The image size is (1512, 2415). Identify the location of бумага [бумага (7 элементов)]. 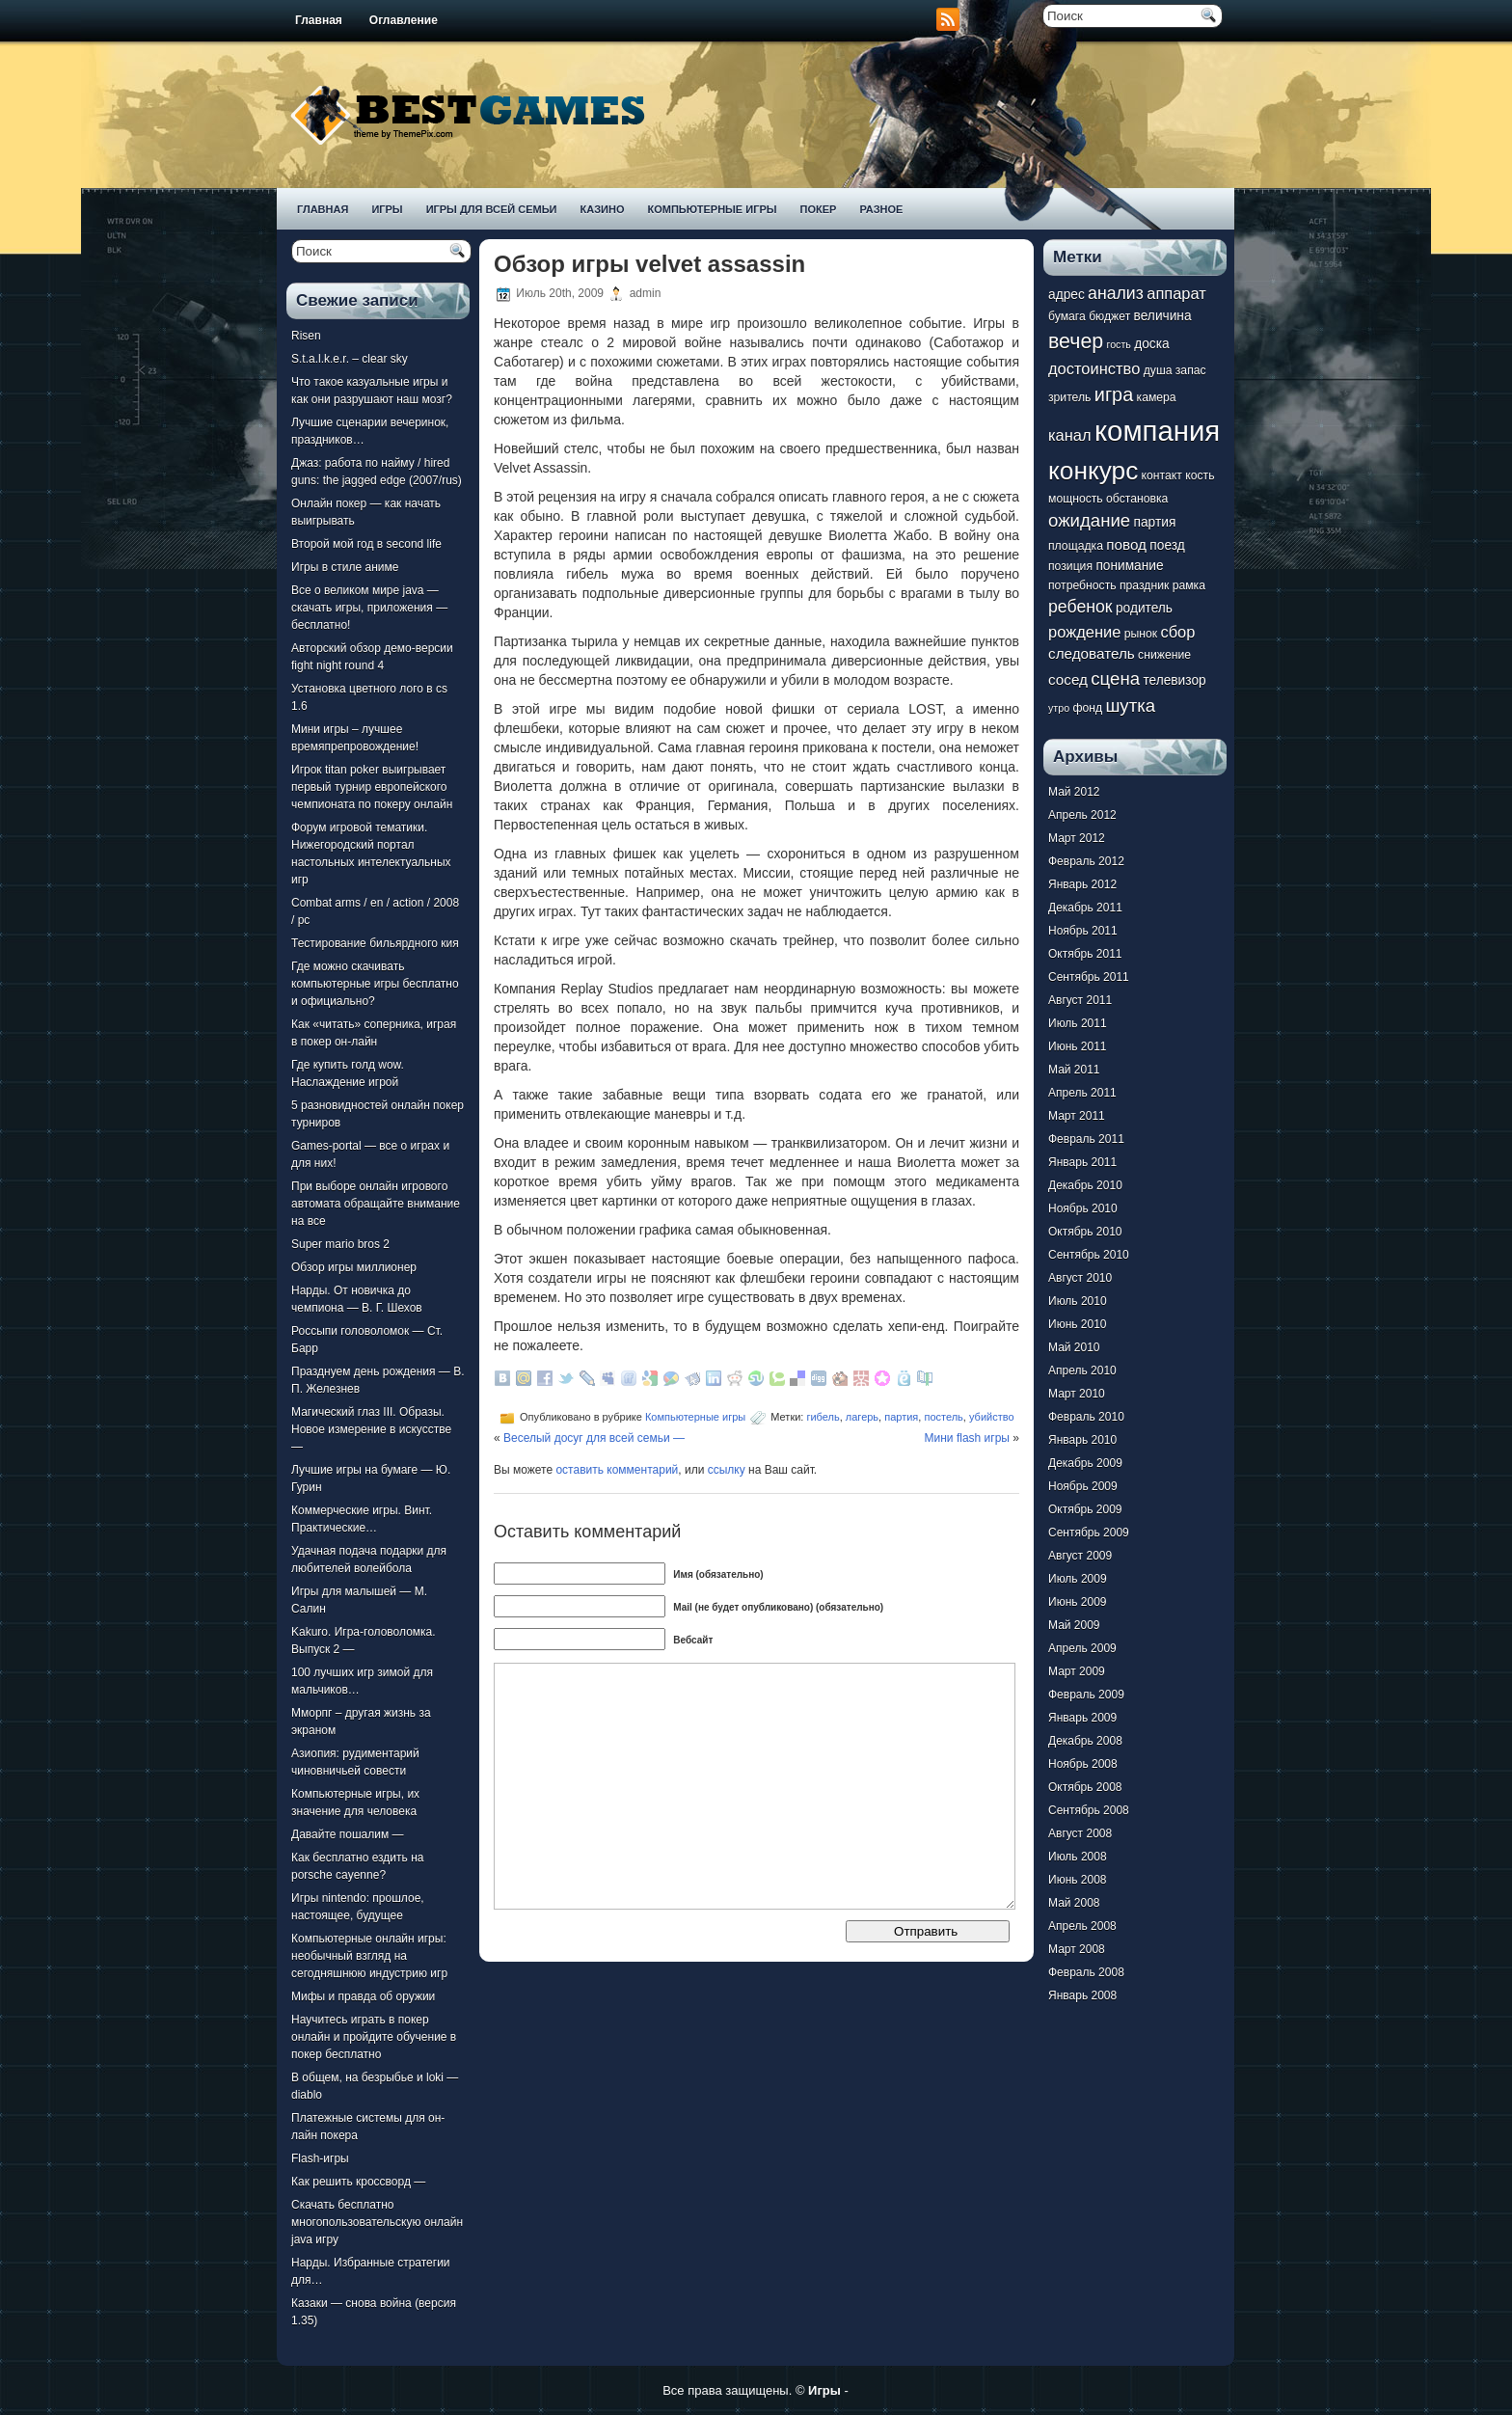
(1067, 316).